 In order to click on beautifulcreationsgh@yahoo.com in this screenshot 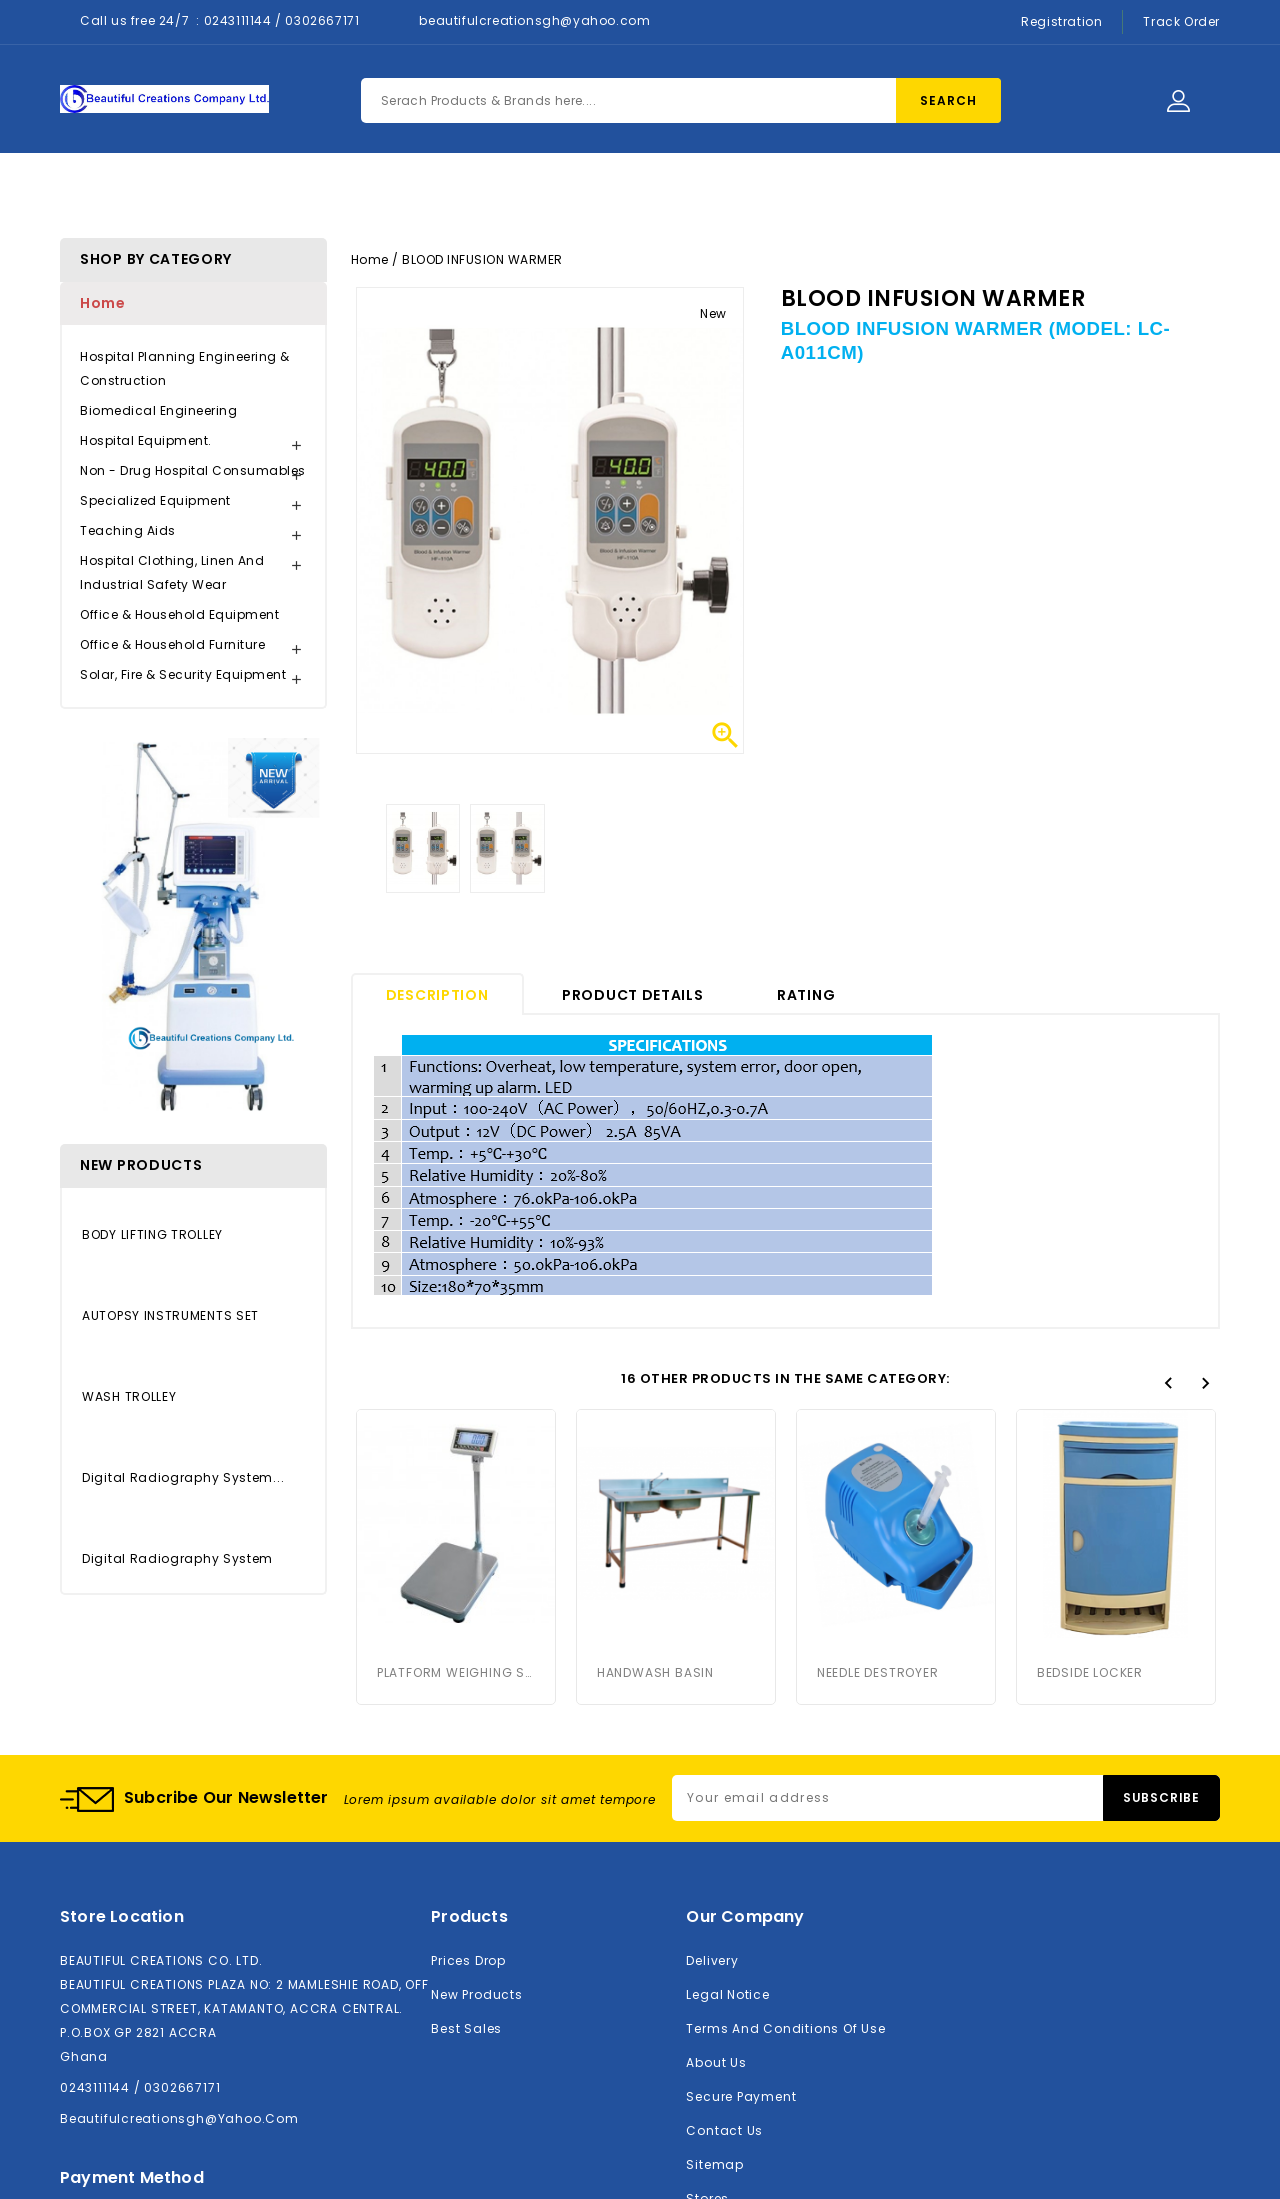, I will do `click(534, 20)`.